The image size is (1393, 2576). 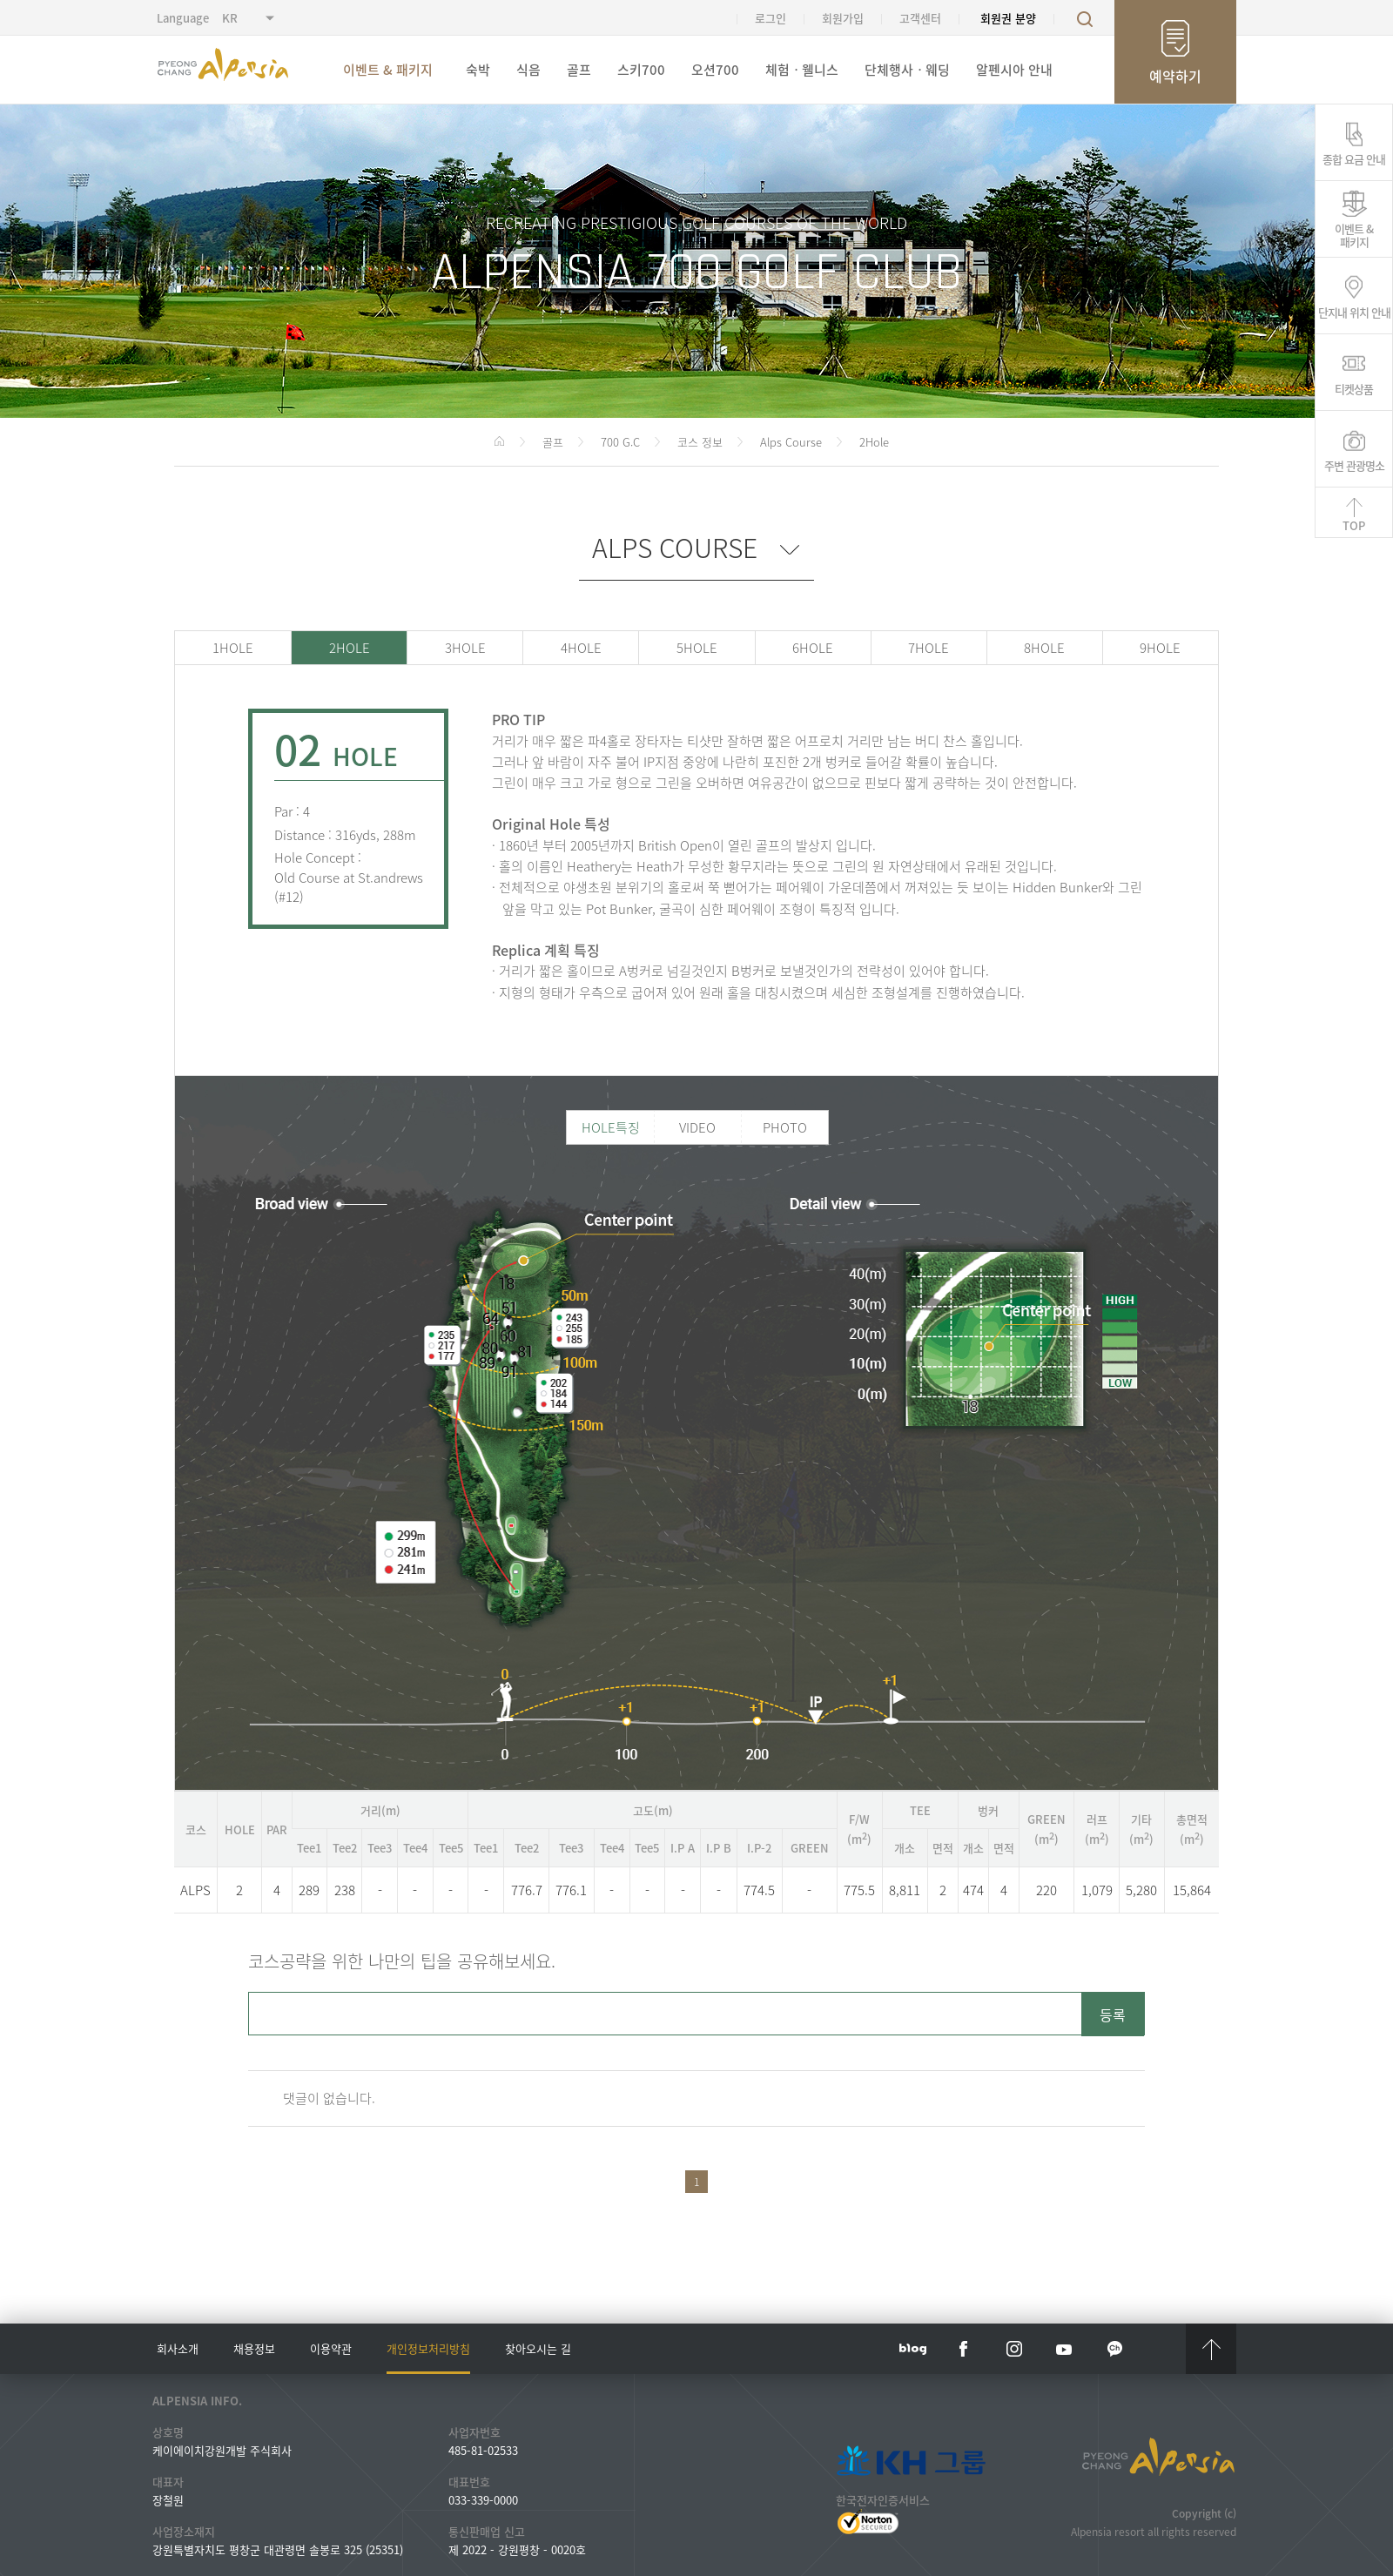 What do you see at coordinates (928, 647) in the screenshot?
I see `7HOLE` at bounding box center [928, 647].